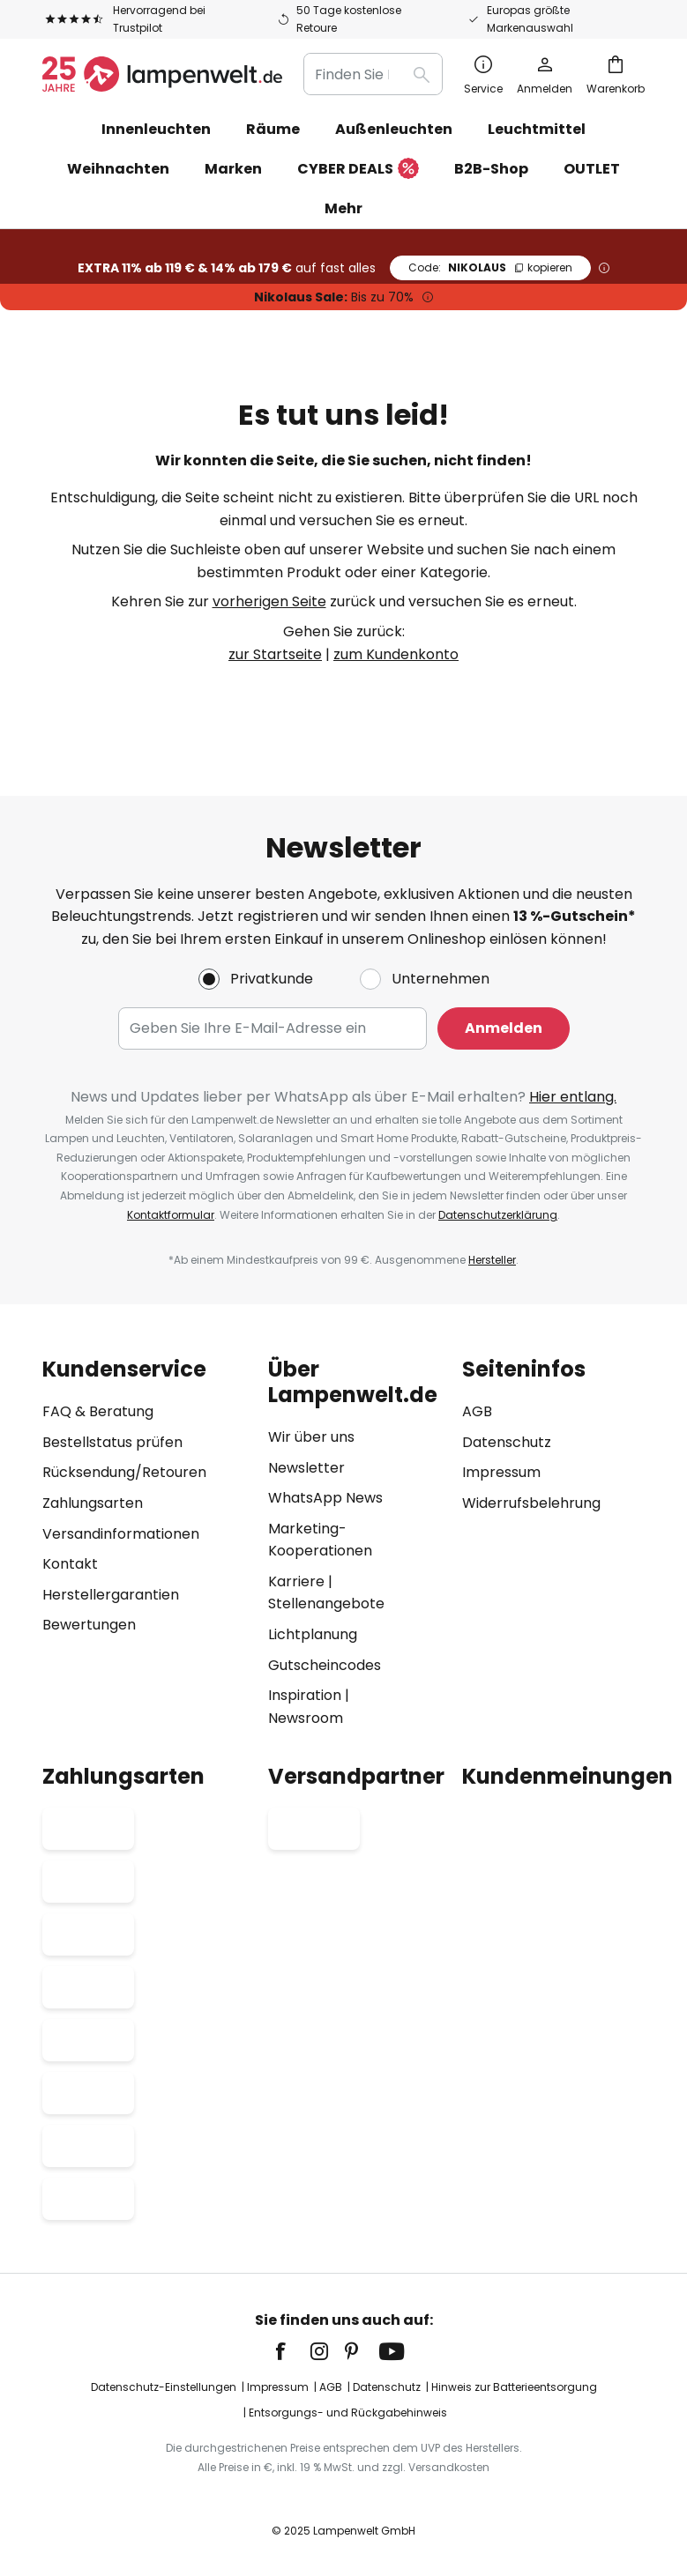 The width and height of the screenshot is (687, 2576). Describe the element at coordinates (305, 1718) in the screenshot. I see `Newsroom` at that location.